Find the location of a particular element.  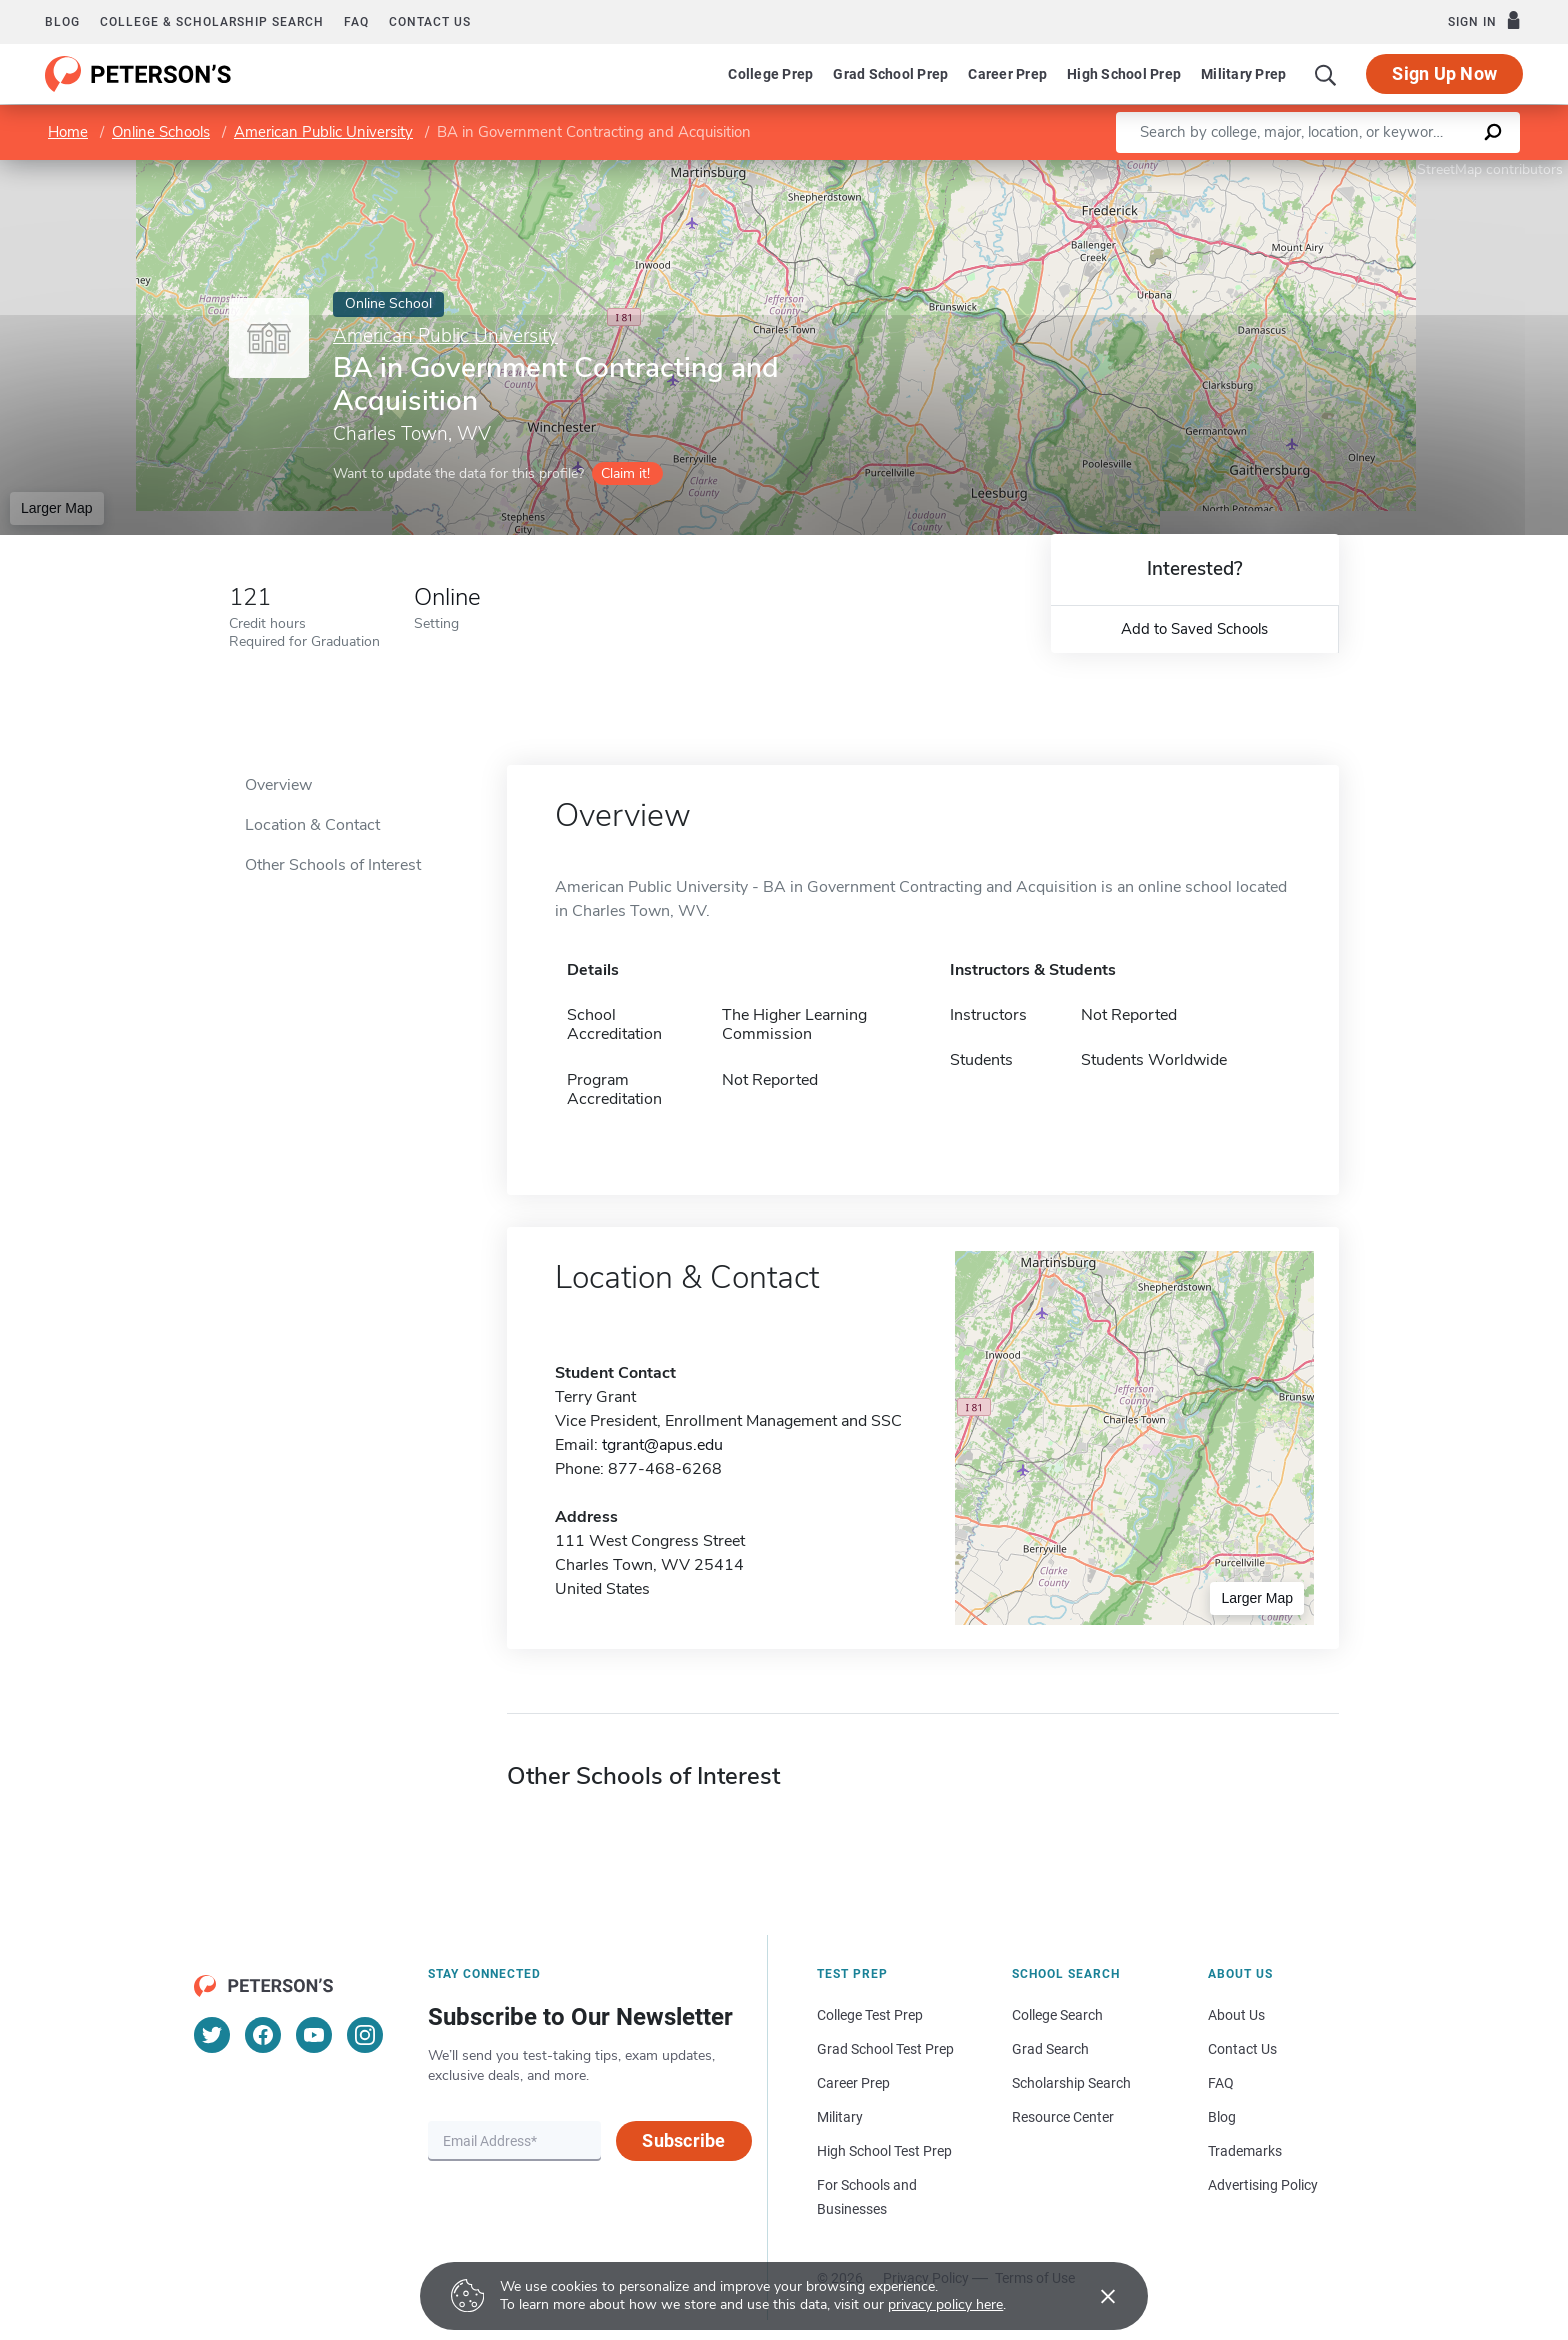

[Facebook] is located at coordinates (263, 2035).